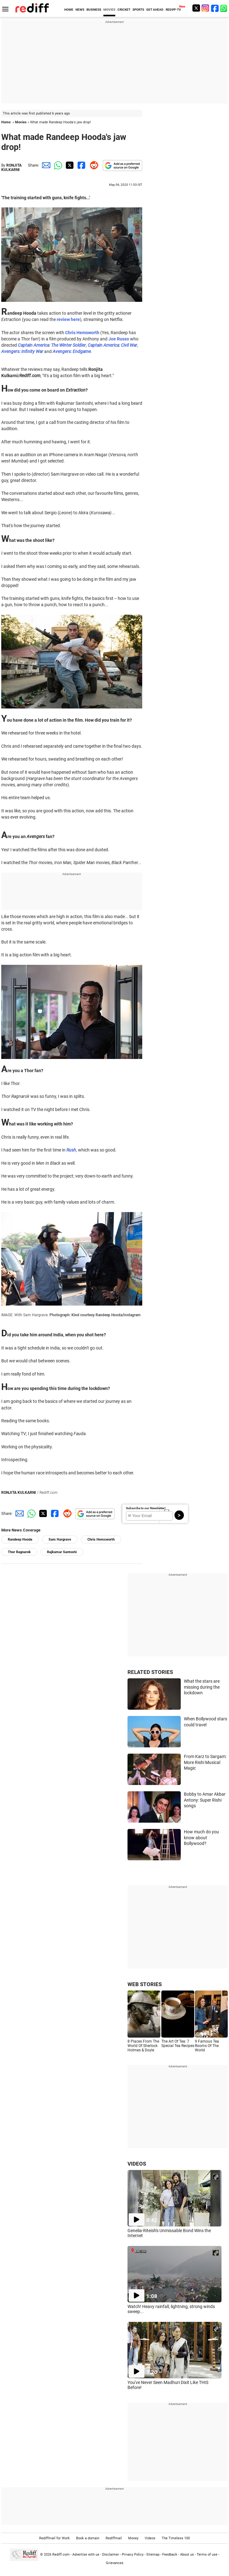 This screenshot has width=229, height=2576. Describe the element at coordinates (202, 1687) in the screenshot. I see `What the stars are missing during the lockdown` at that location.